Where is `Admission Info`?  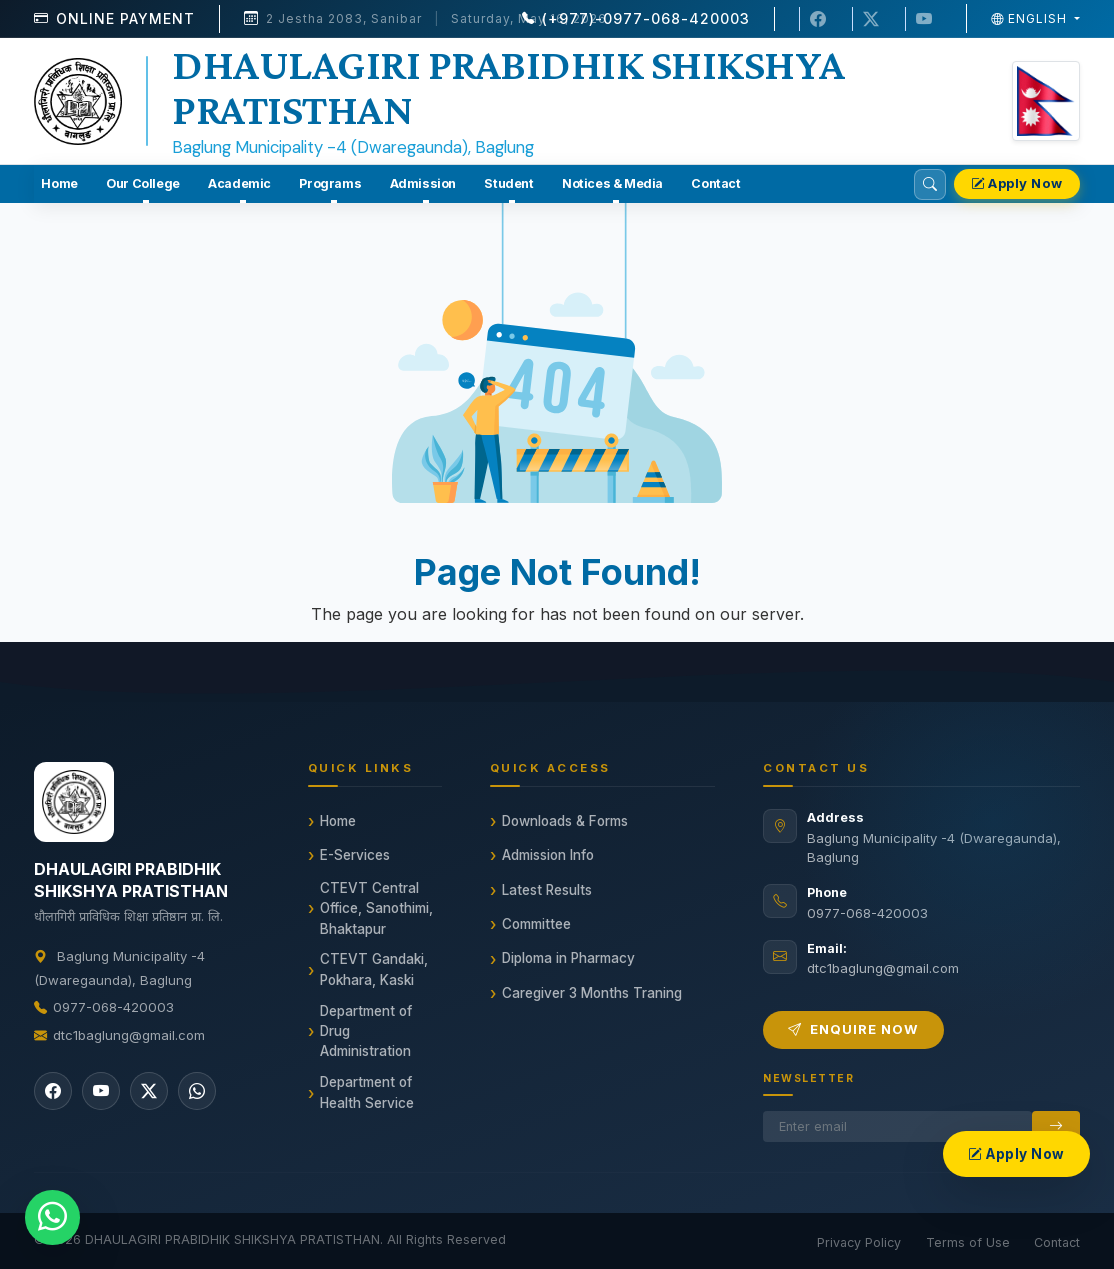 Admission Info is located at coordinates (548, 855).